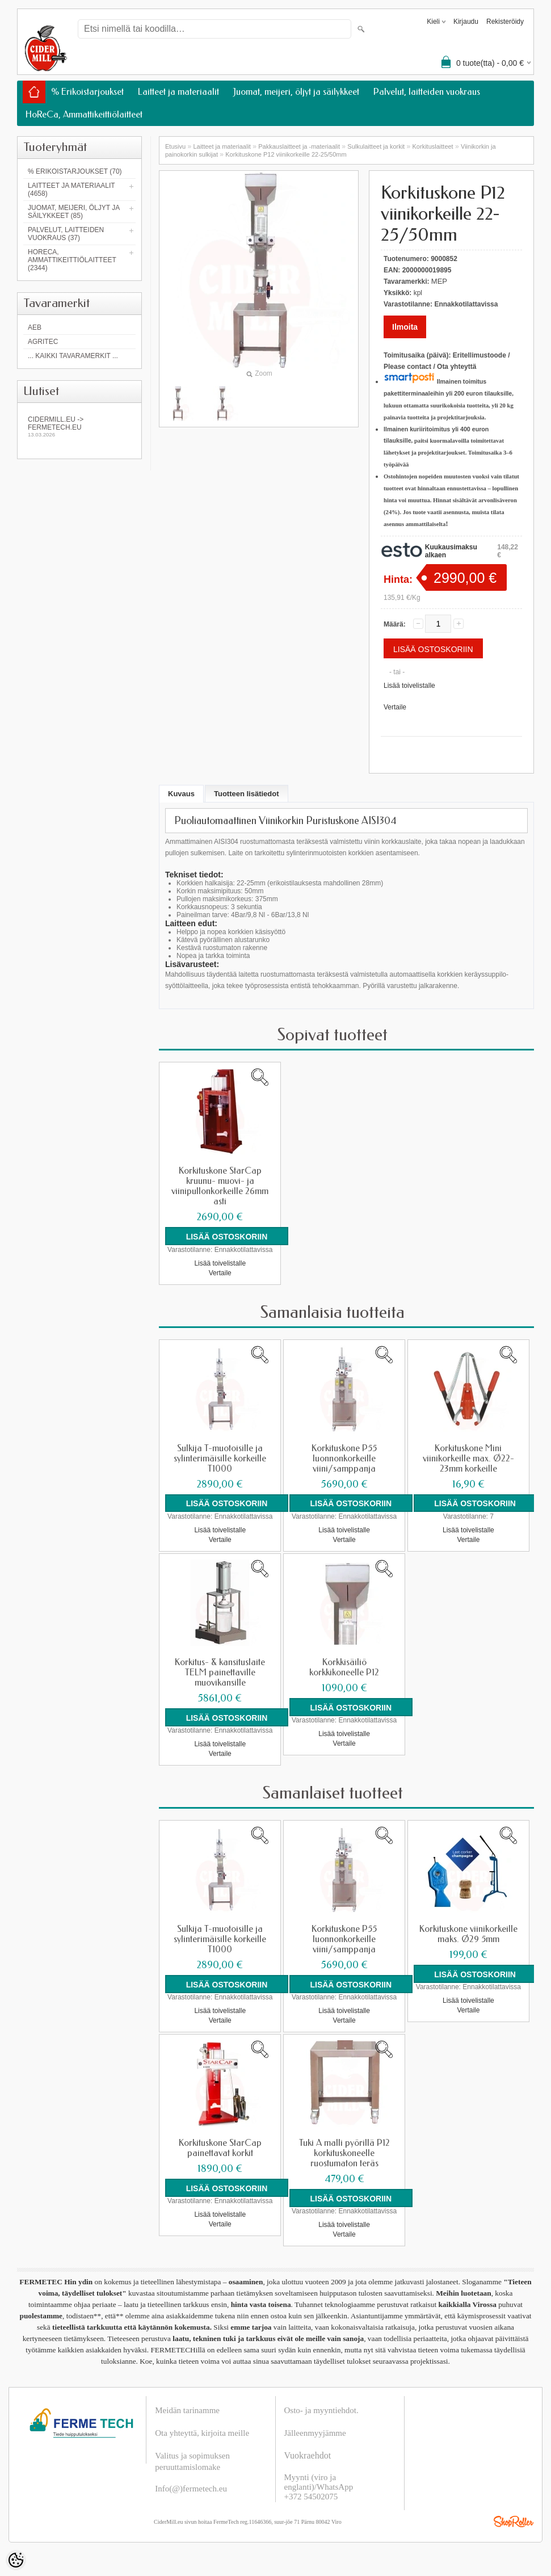 The width and height of the screenshot is (551, 2576). I want to click on AEB, so click(34, 327).